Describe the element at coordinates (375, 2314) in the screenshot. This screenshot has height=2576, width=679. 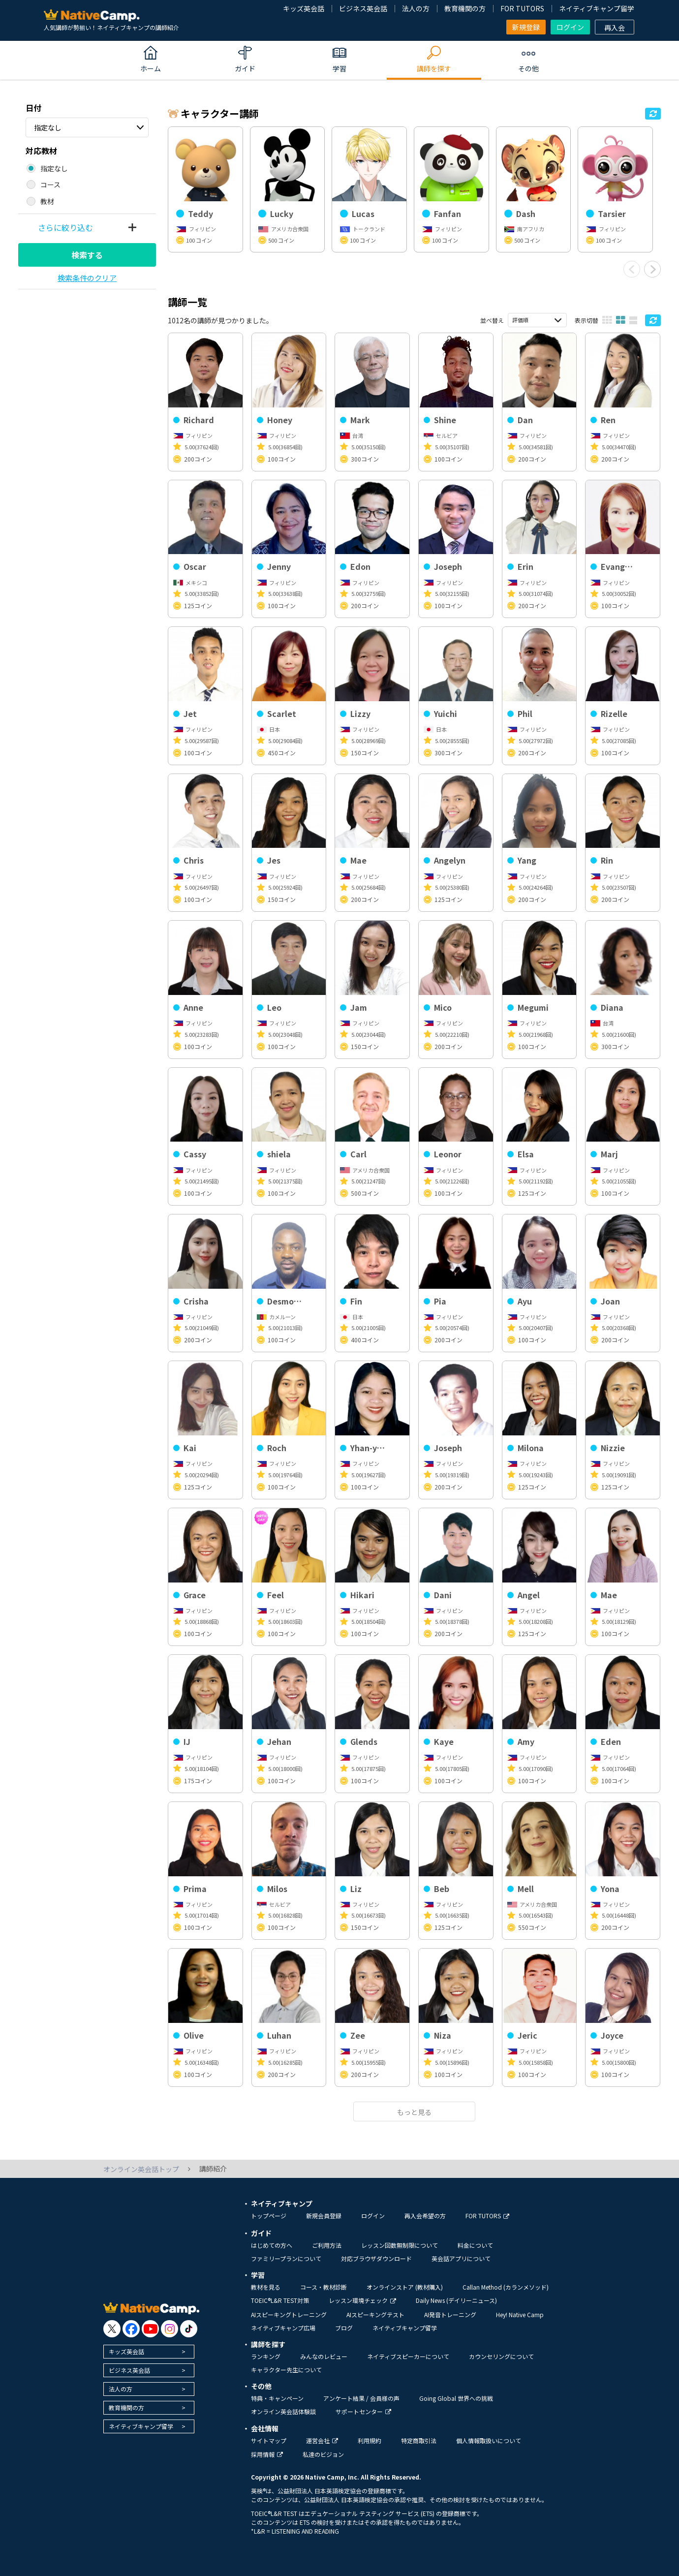
I see `AIスピーキングテスト` at that location.